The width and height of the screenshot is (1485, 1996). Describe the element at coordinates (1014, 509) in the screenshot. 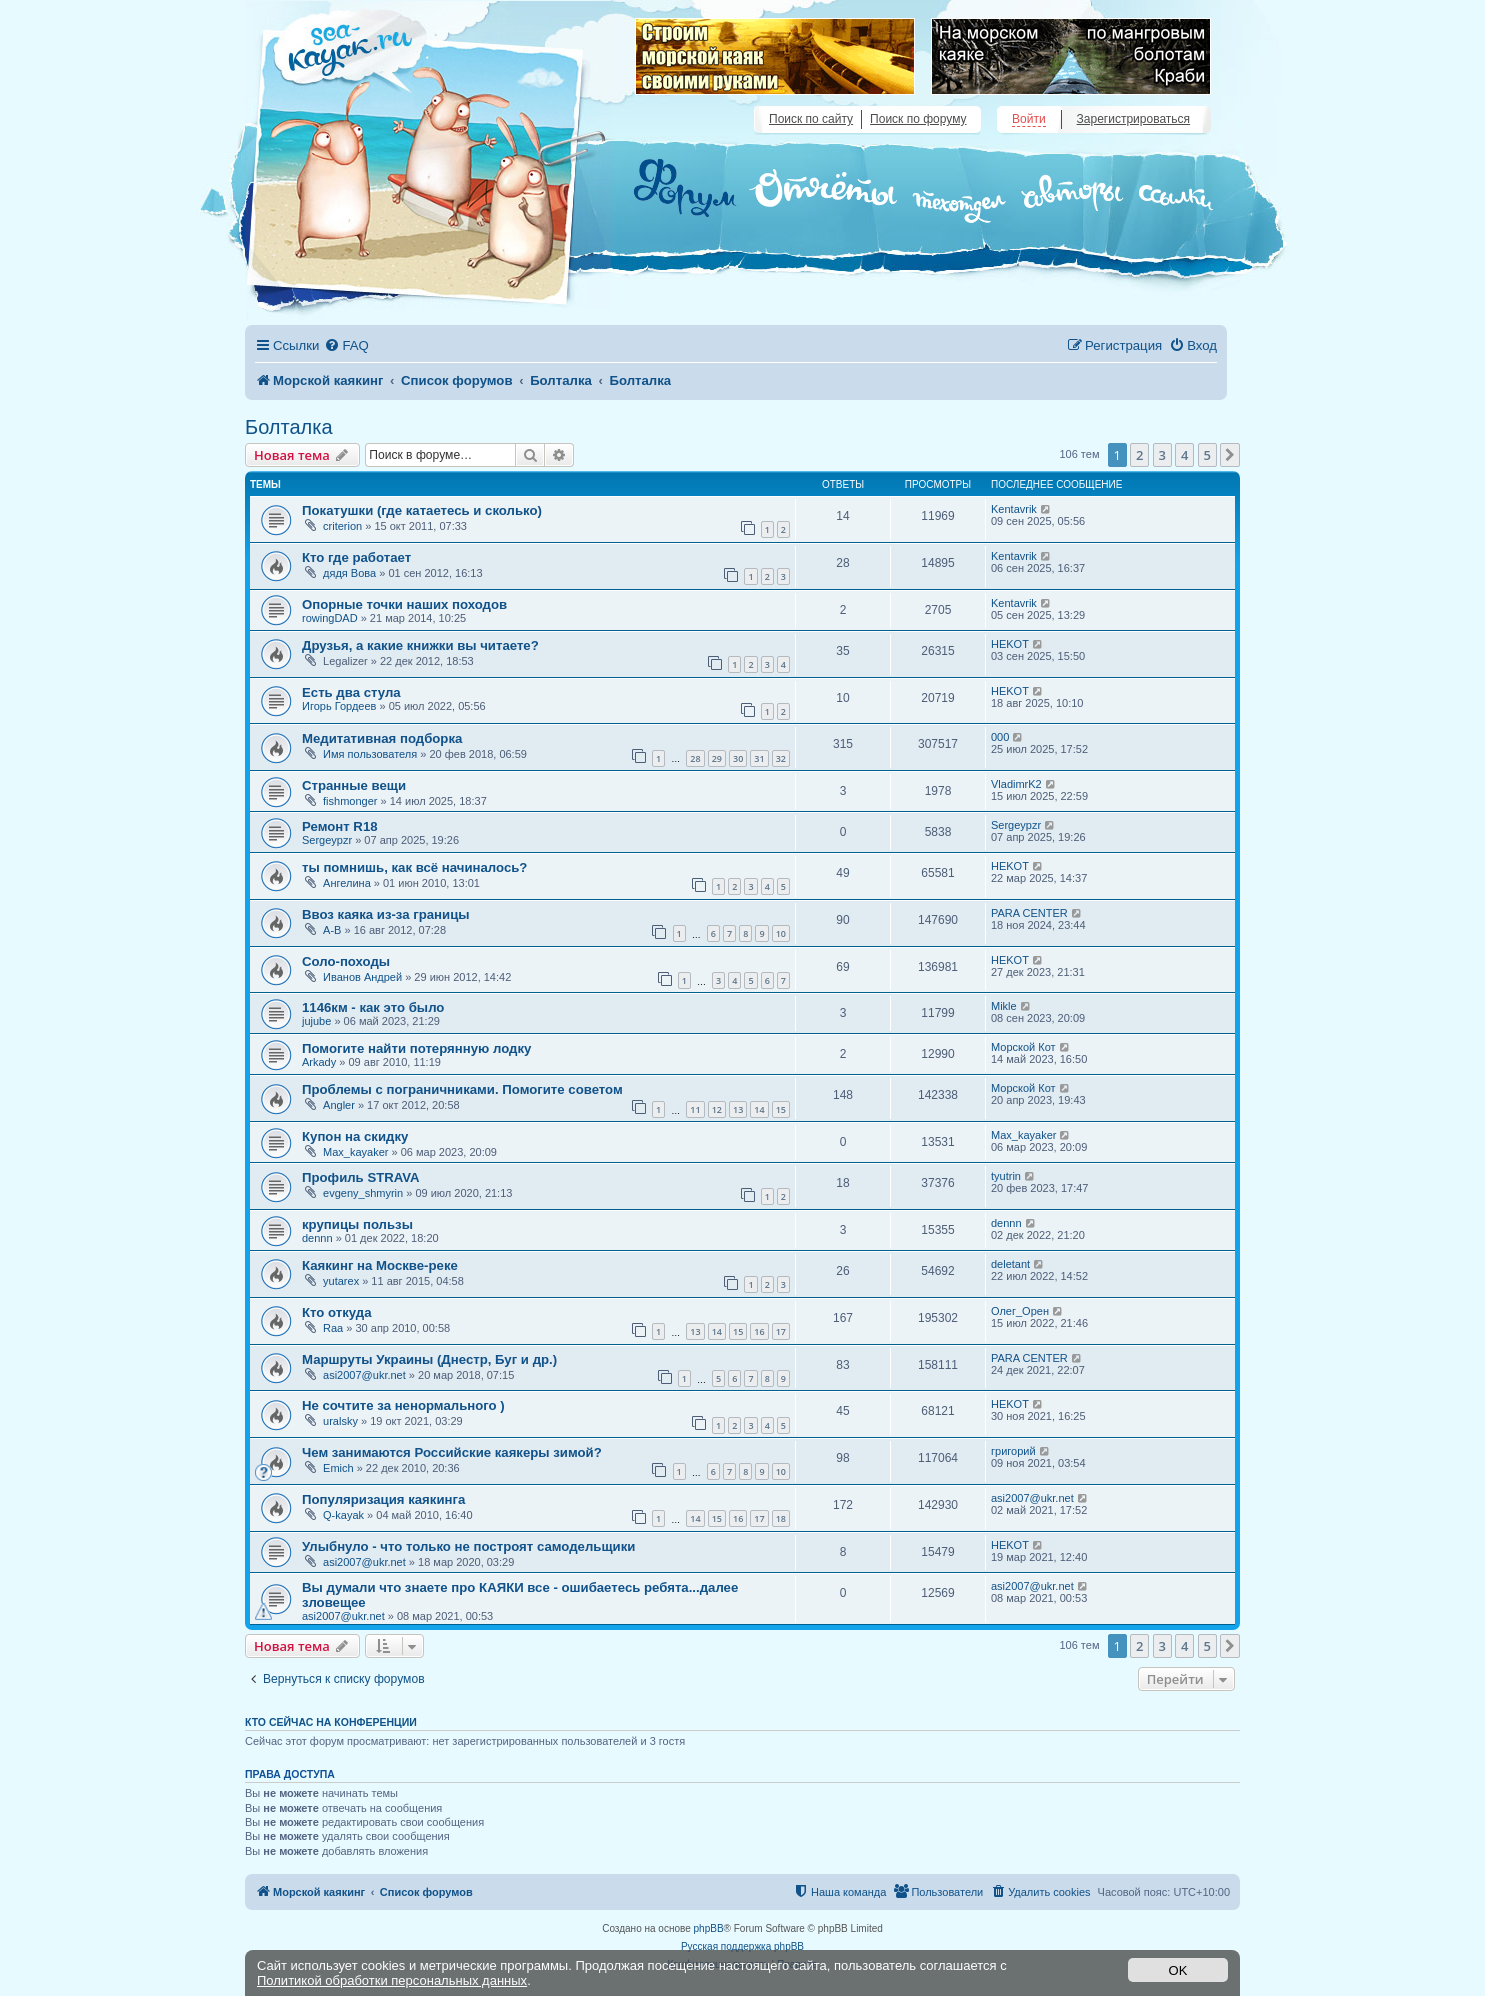

I see `Kentavrik` at that location.